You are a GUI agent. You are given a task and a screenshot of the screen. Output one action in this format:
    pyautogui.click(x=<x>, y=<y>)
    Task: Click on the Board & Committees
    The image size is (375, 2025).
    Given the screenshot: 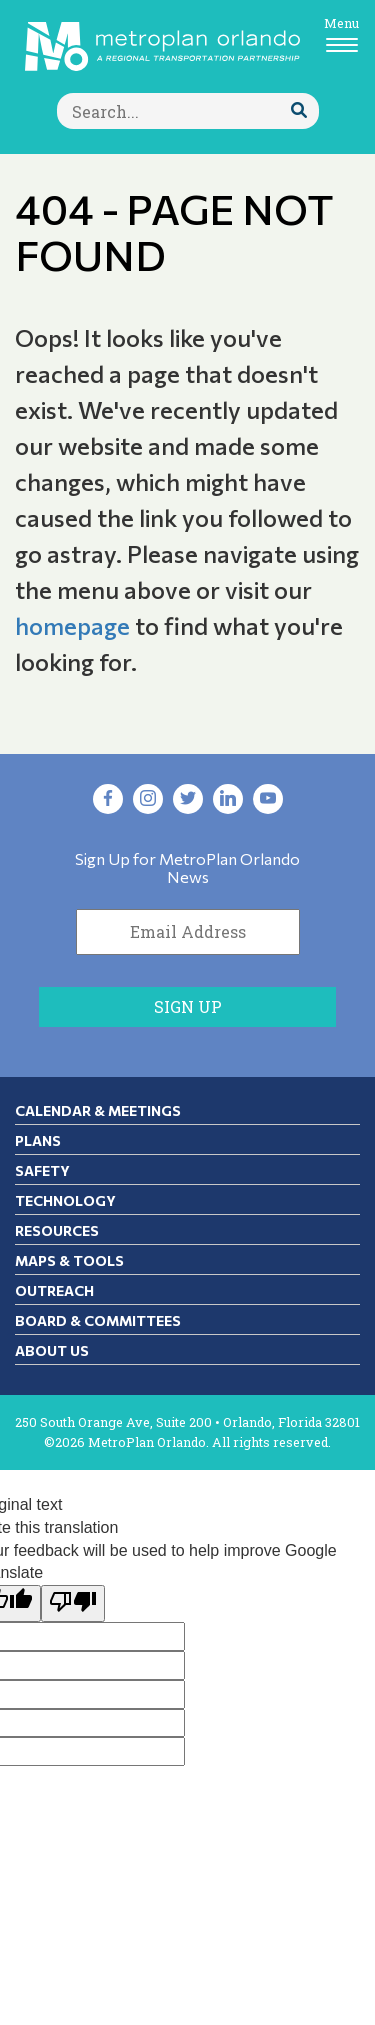 What is the action you would take?
    pyautogui.click(x=98, y=1320)
    